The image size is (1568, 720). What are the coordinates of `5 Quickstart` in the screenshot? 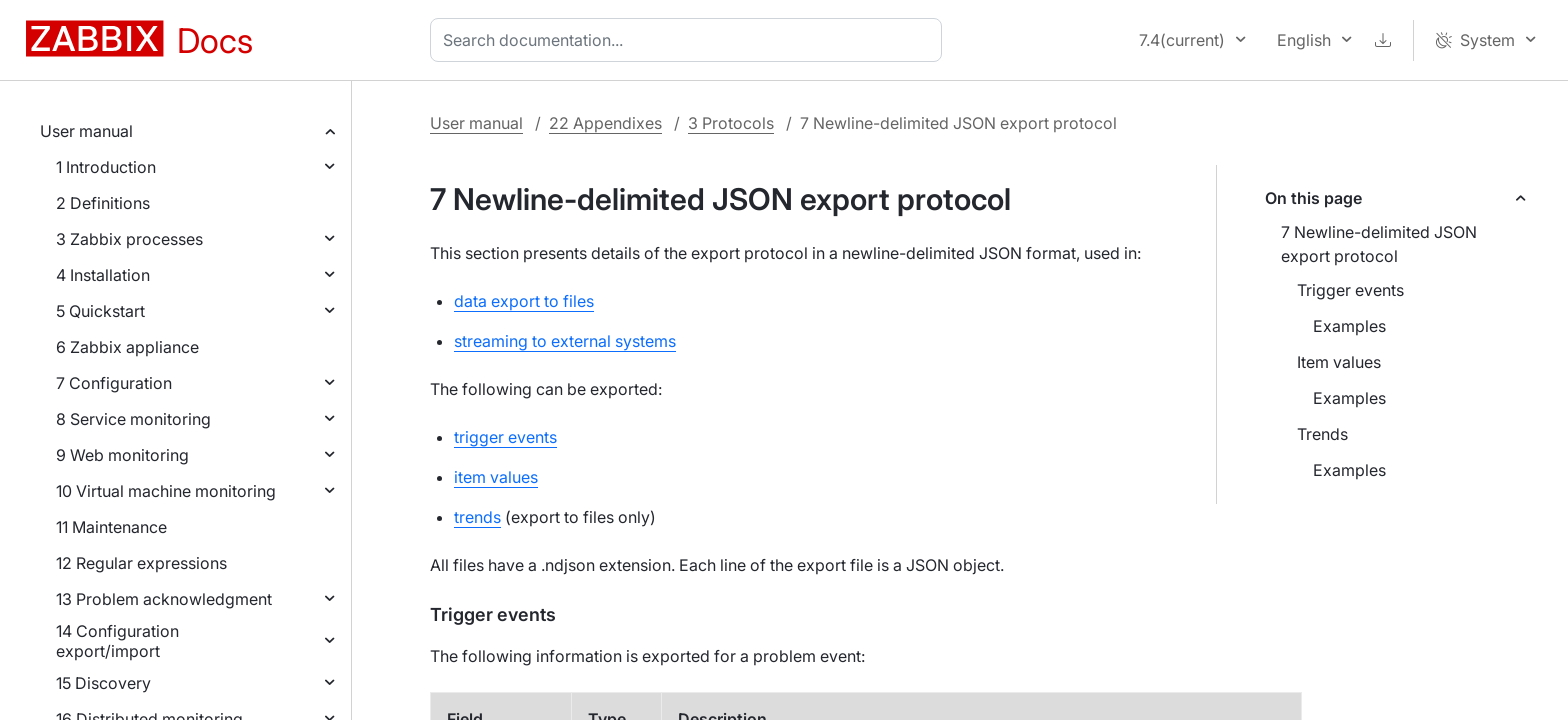 It's located at (100, 311).